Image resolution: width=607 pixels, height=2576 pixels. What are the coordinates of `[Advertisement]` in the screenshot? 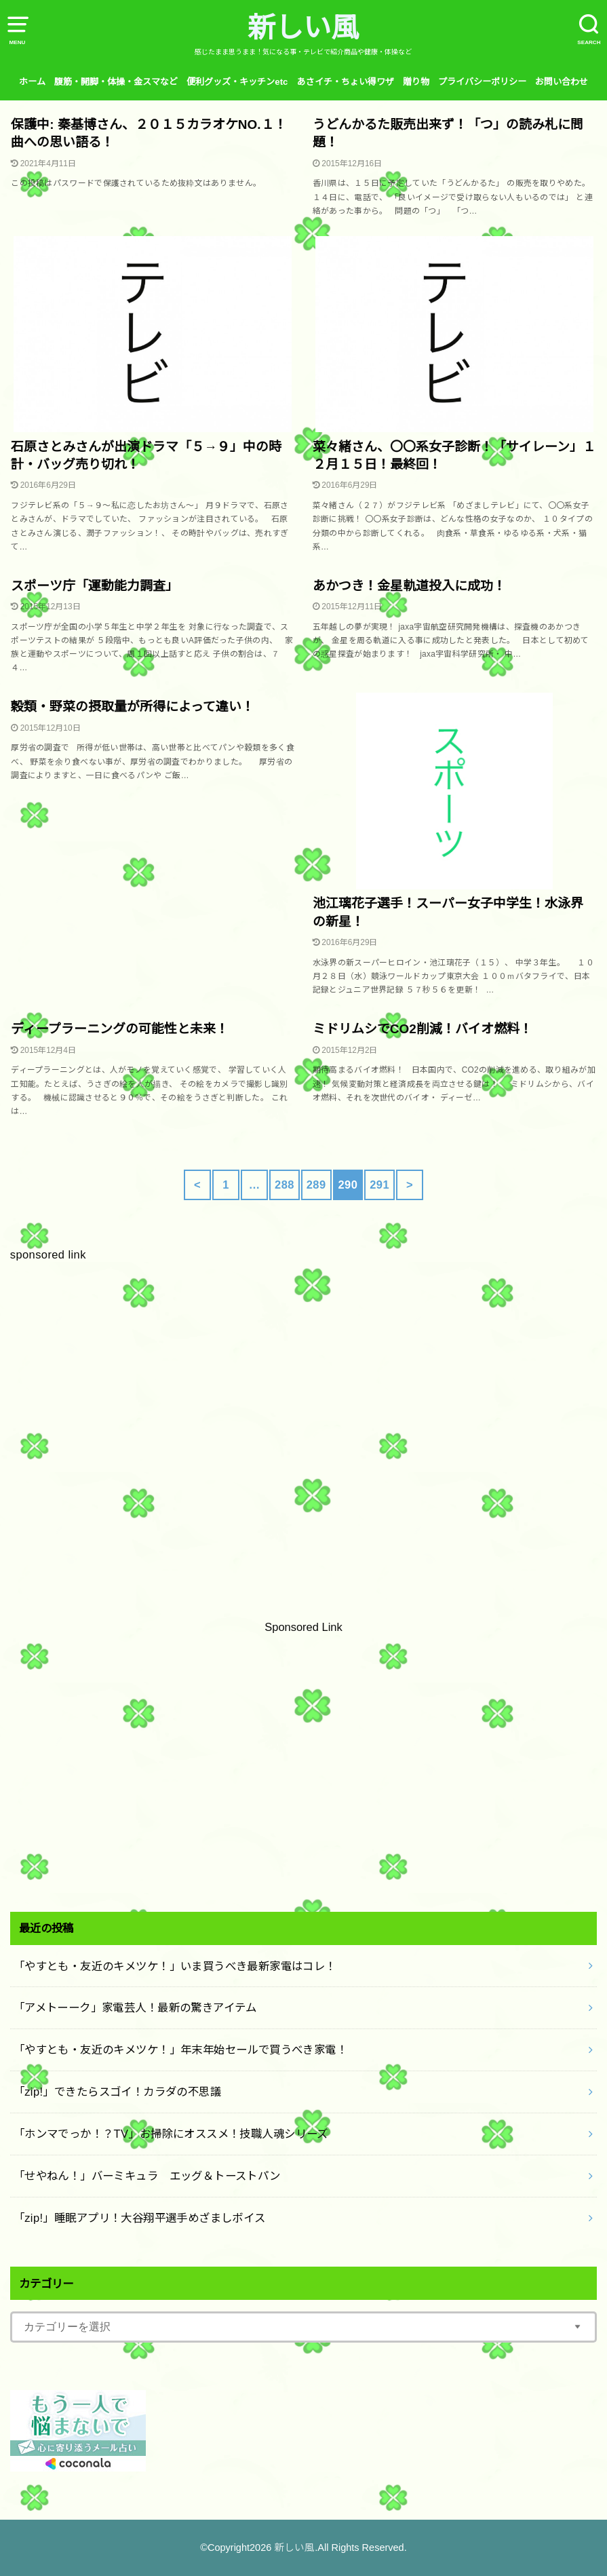 It's located at (303, 1431).